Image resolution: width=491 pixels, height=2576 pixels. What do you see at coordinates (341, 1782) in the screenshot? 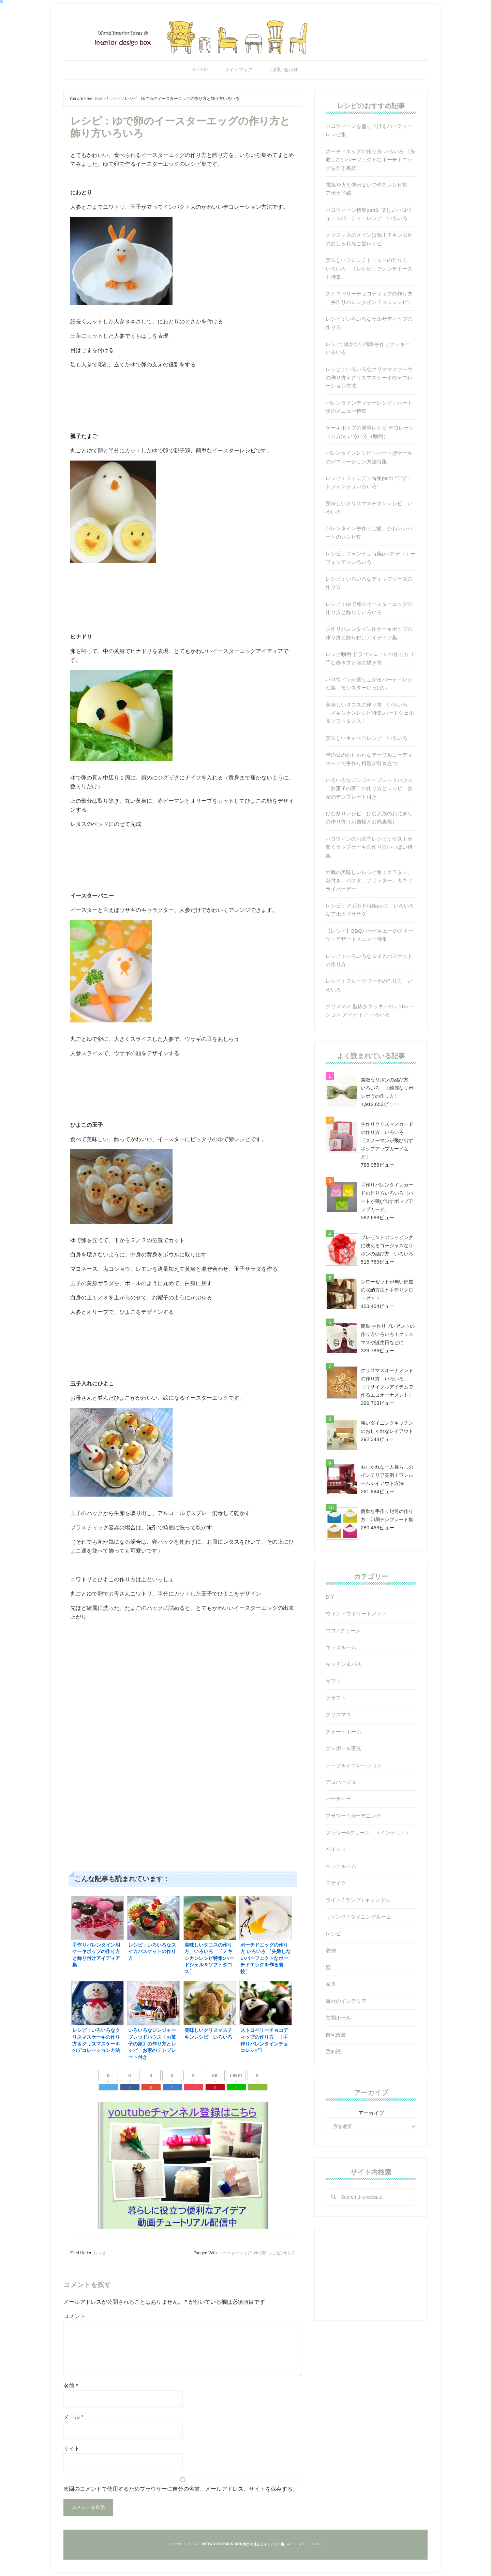
I see `デコパージュ` at bounding box center [341, 1782].